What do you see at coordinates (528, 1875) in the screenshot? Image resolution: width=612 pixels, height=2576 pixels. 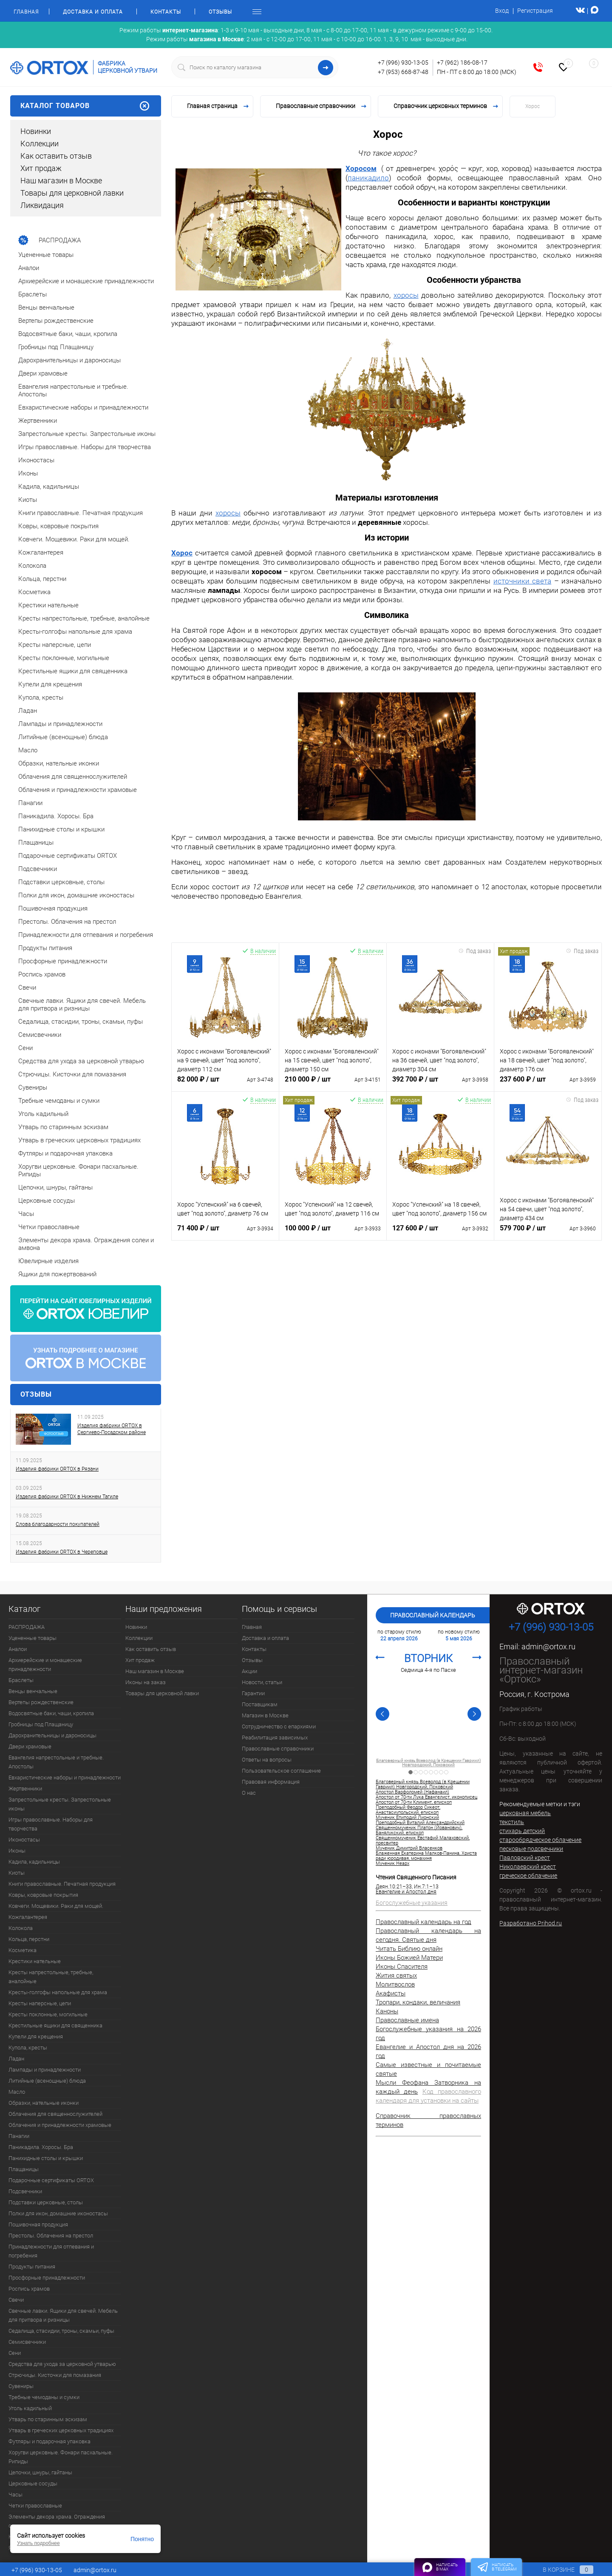 I see `греческое облачение` at bounding box center [528, 1875].